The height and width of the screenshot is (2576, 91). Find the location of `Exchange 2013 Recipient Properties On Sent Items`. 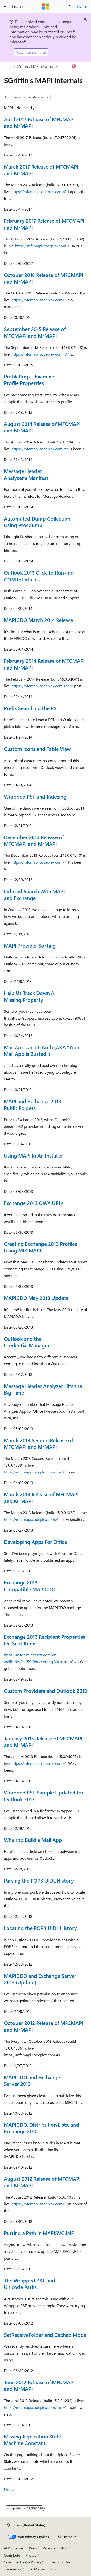

Exchange 2013 Recipient Properties On Sent Items is located at coordinates (44, 1640).